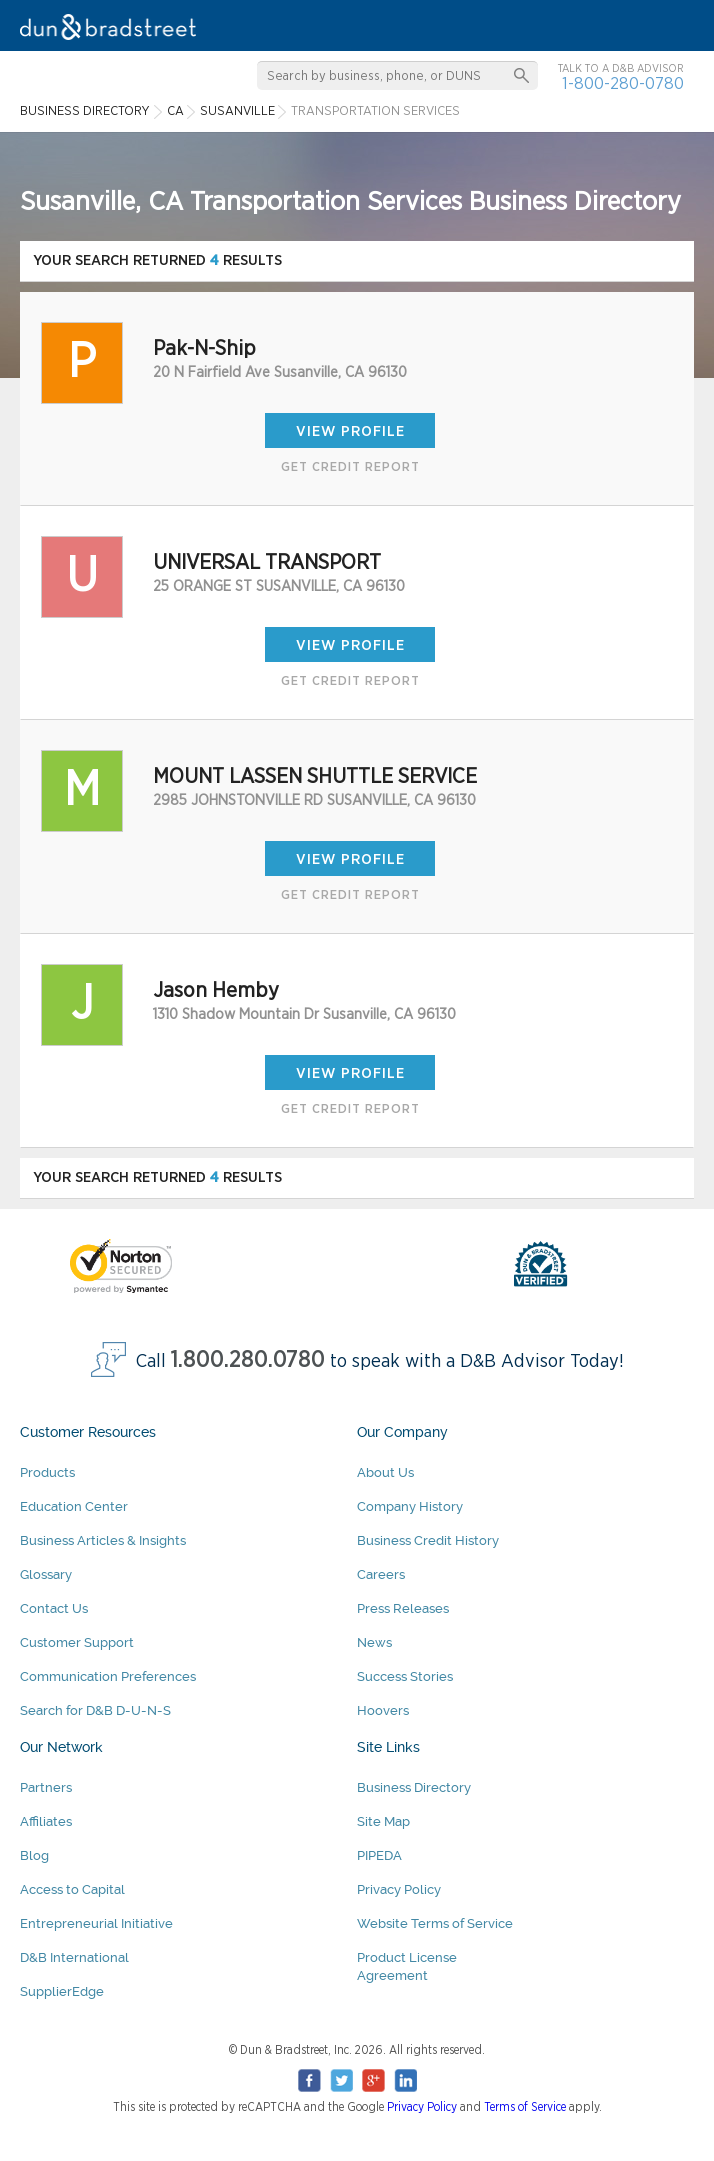  I want to click on News, so click(374, 1642).